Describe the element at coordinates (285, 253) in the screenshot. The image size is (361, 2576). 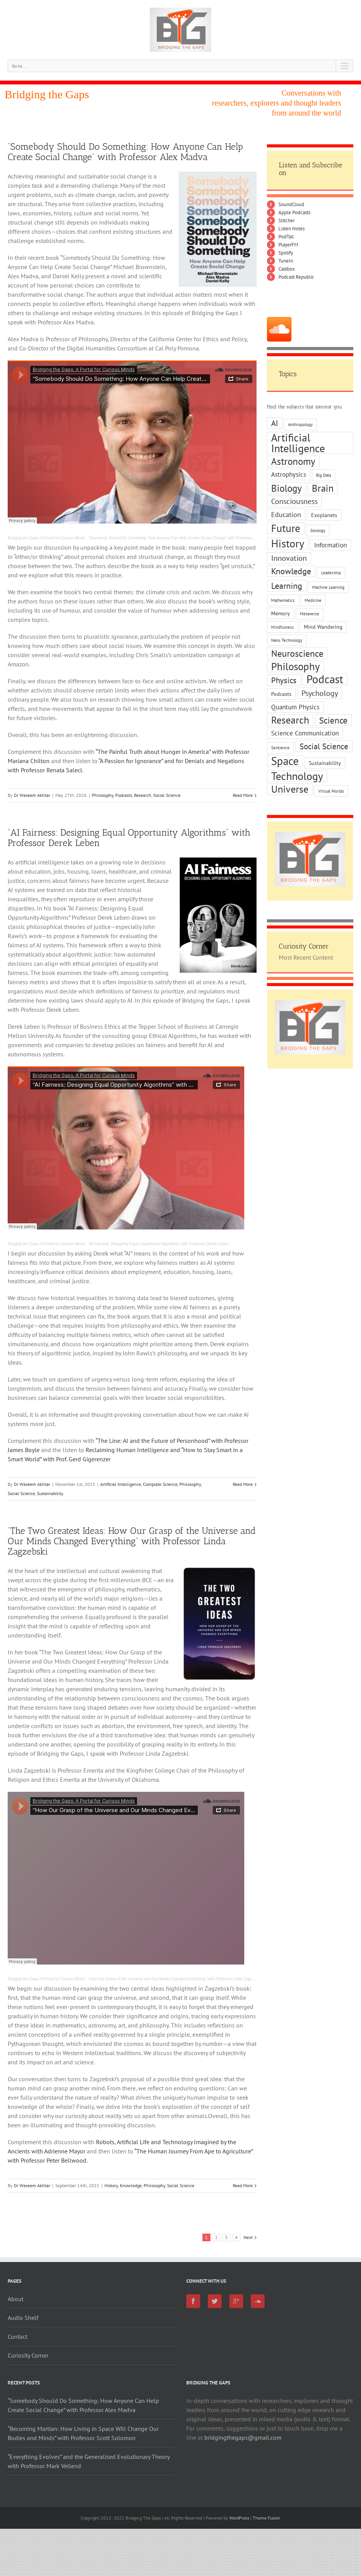
I see `Spotify` at that location.